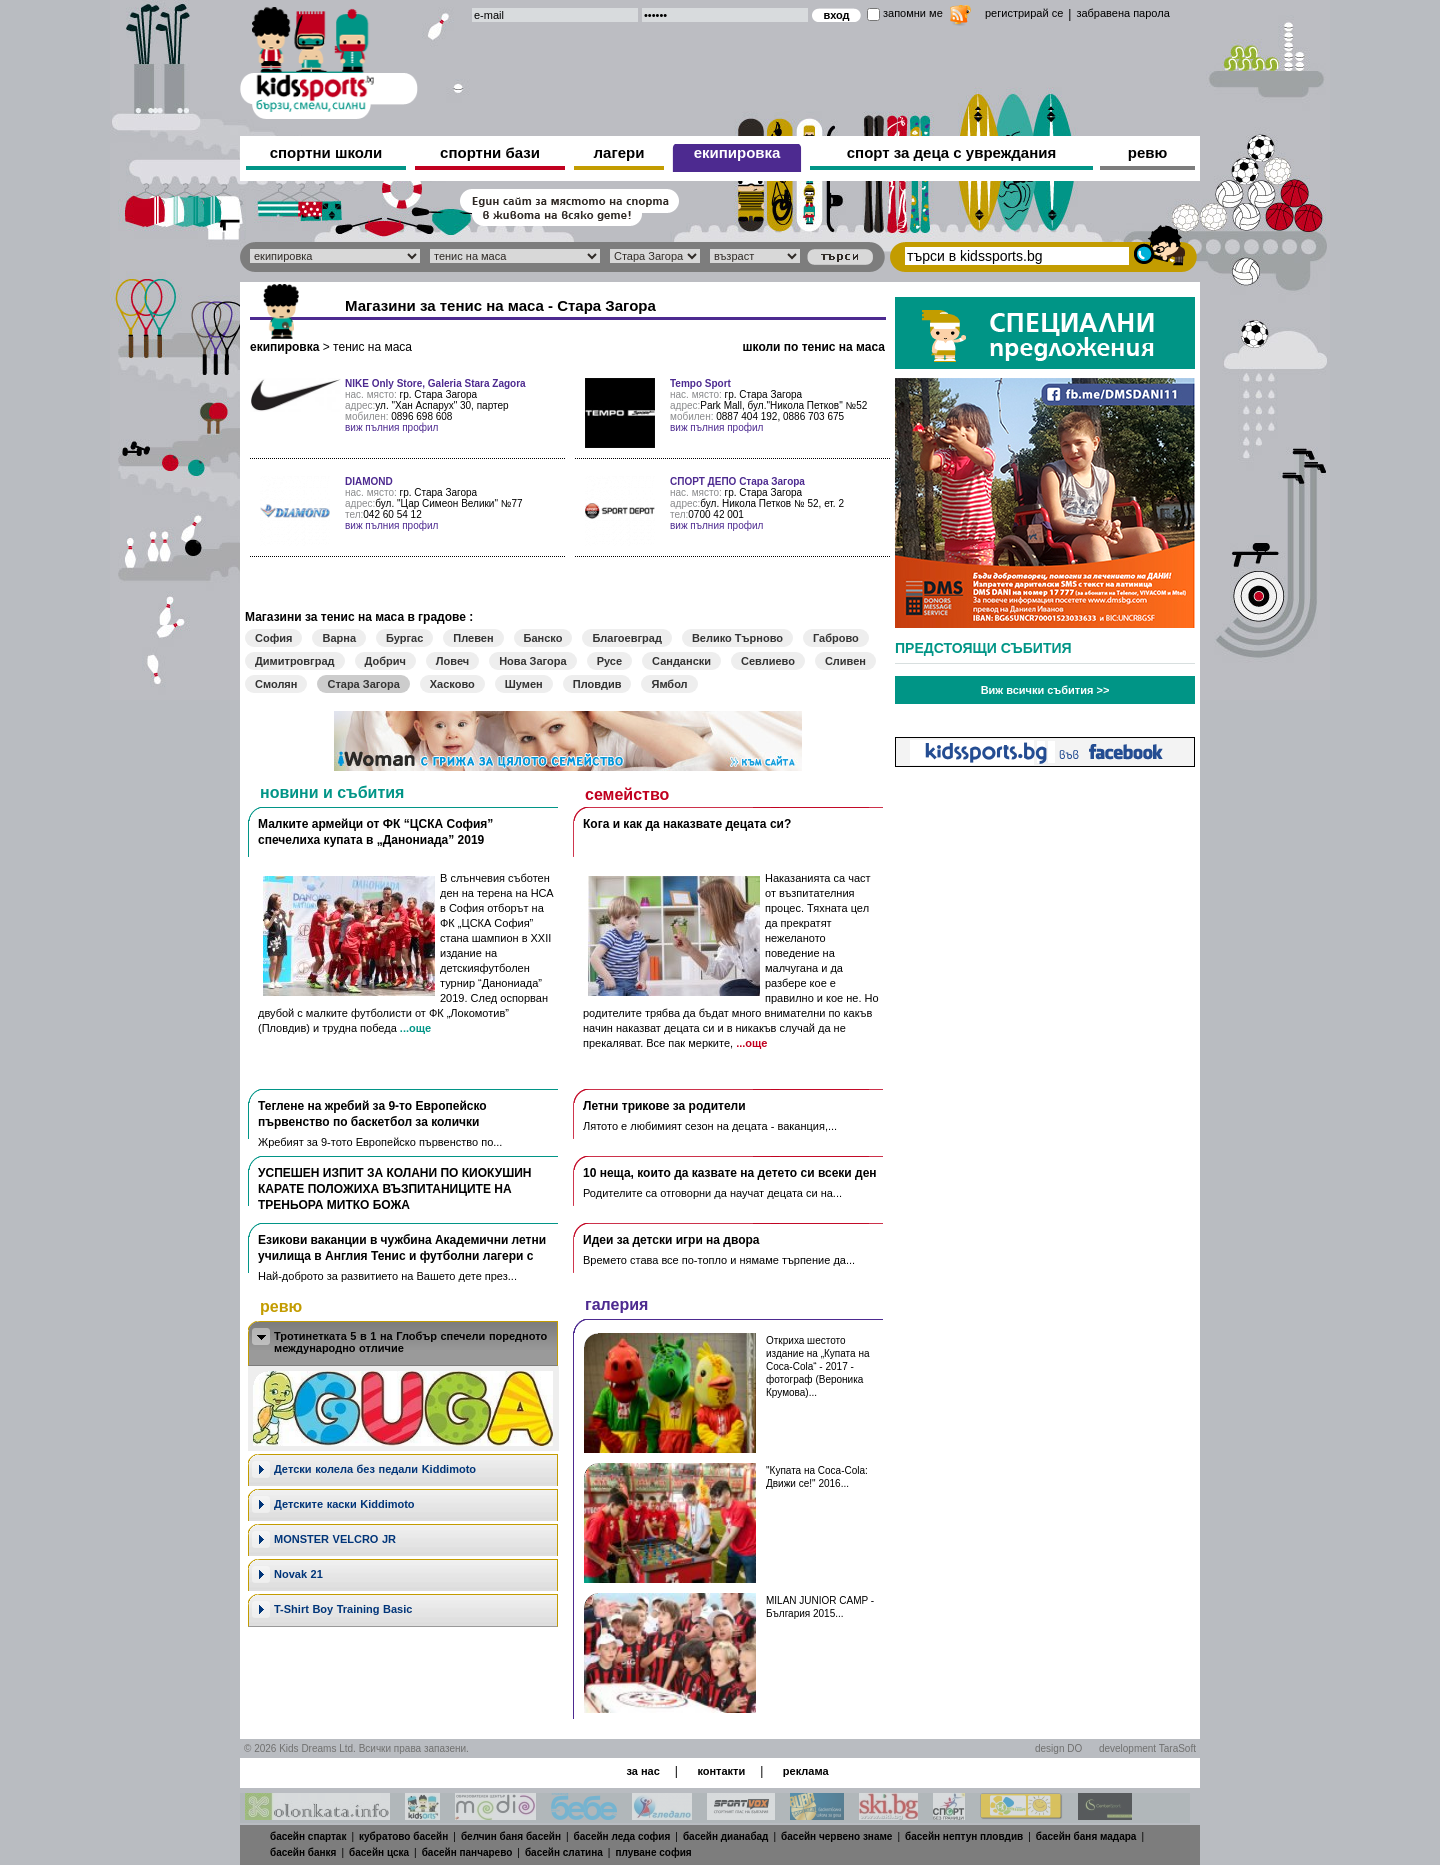  I want to click on Идеи за детски игри на двора, so click(671, 1240).